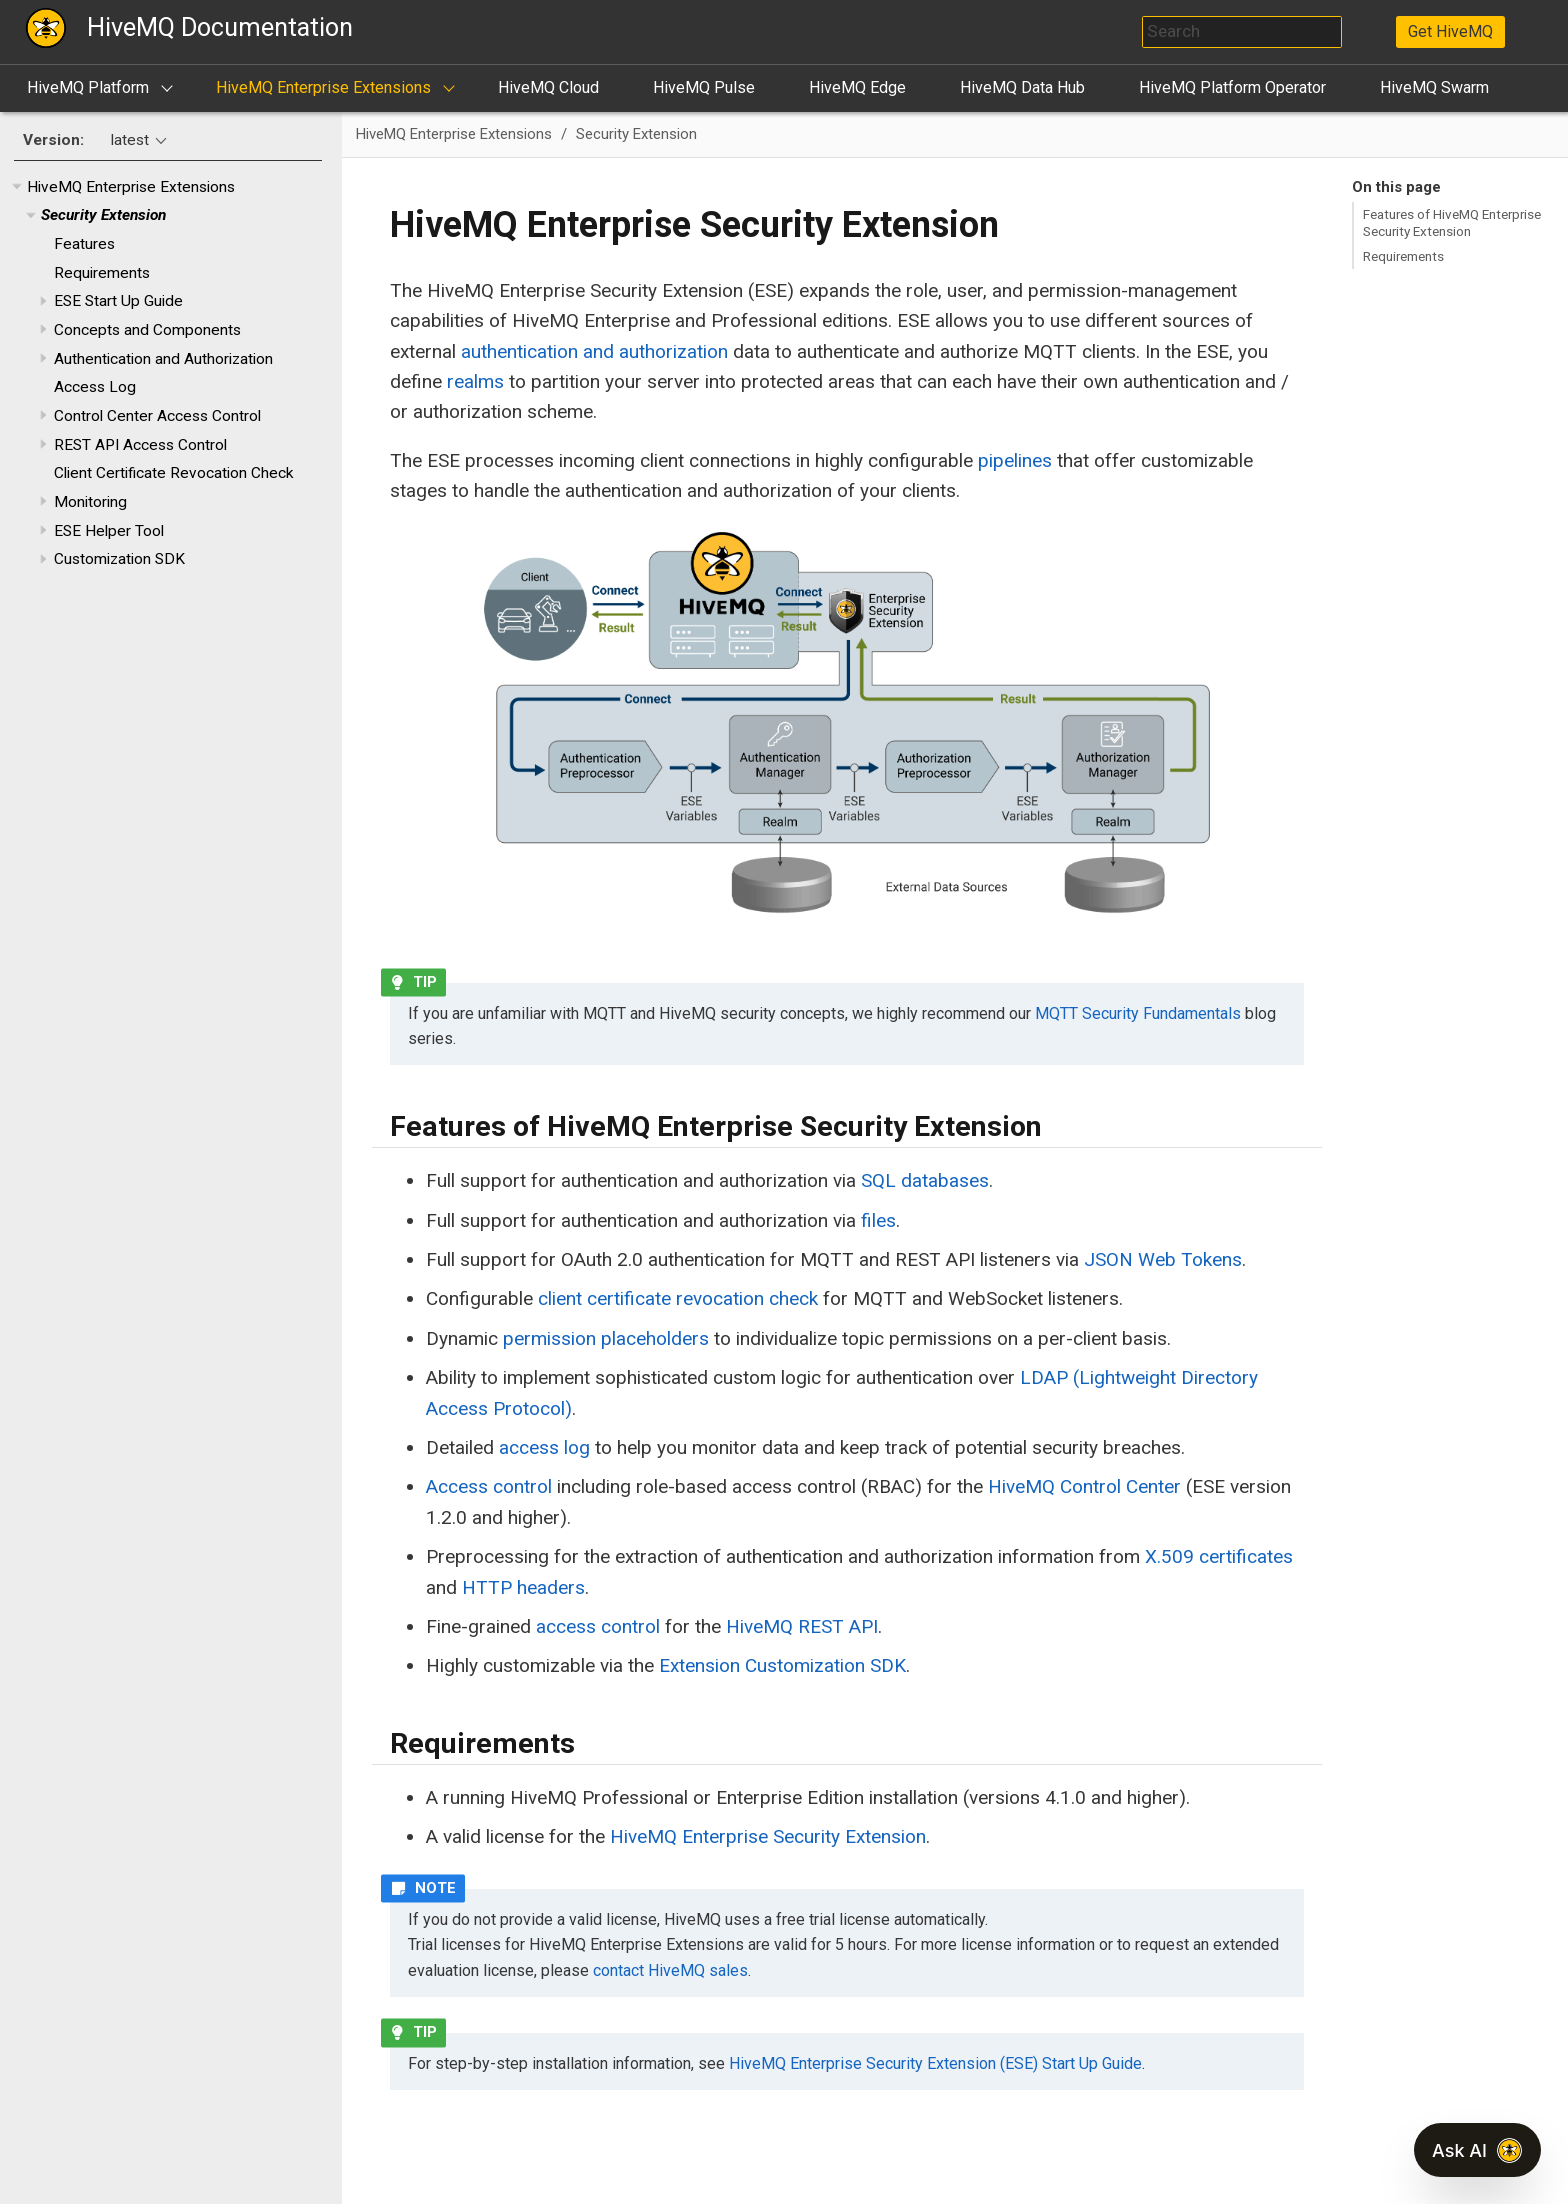  Describe the element at coordinates (140, 445) in the screenshot. I see `REST API Access Control` at that location.